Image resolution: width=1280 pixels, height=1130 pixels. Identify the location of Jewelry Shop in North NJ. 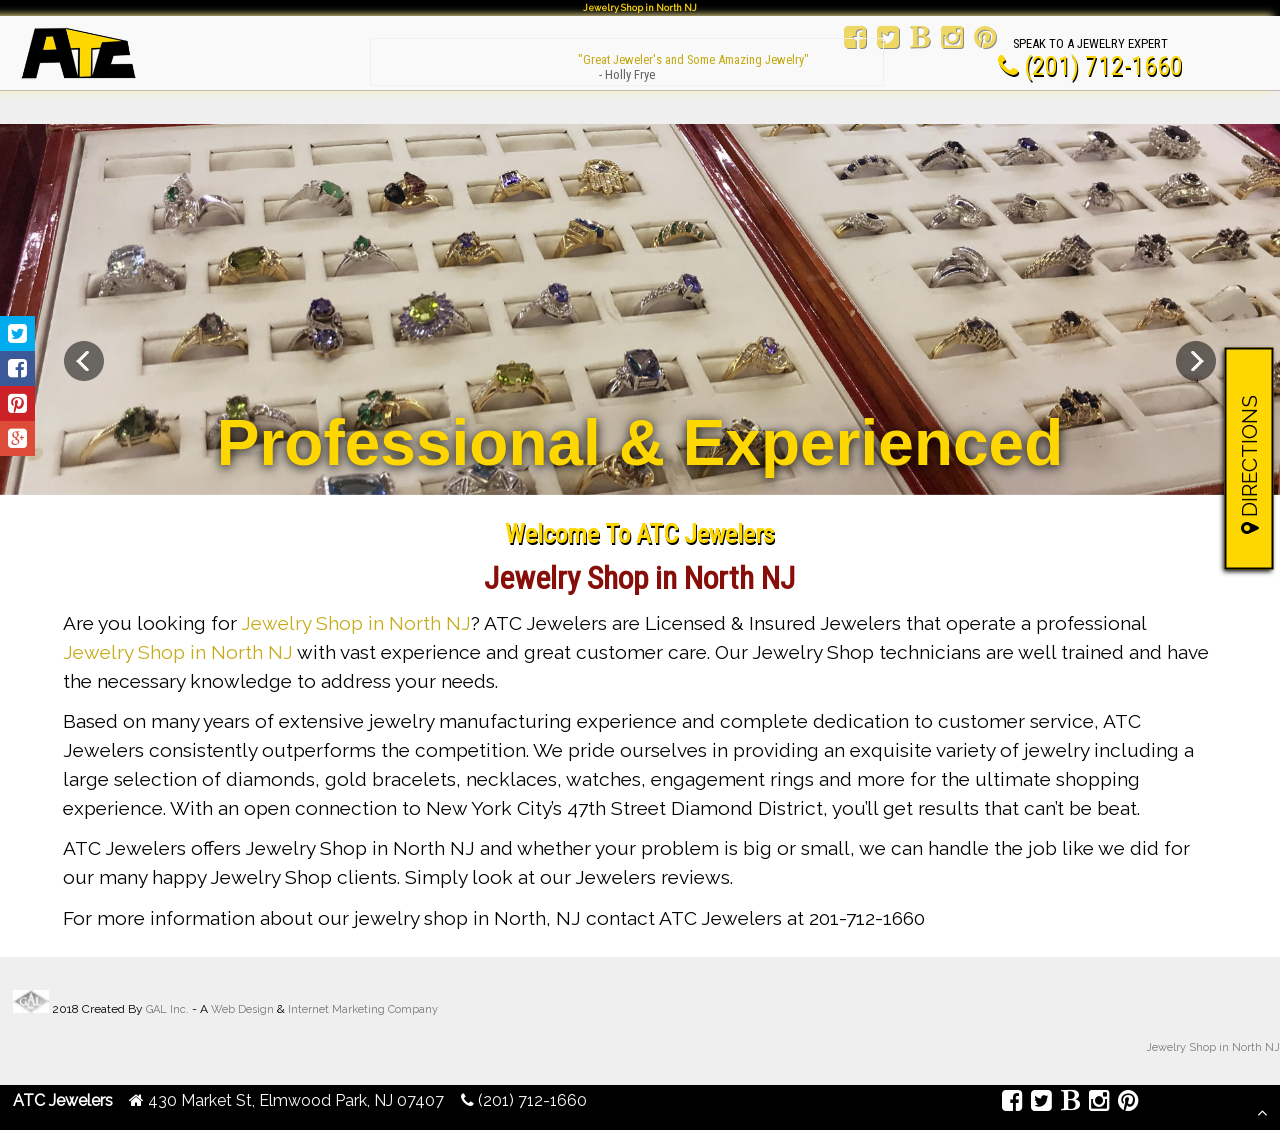
(356, 623).